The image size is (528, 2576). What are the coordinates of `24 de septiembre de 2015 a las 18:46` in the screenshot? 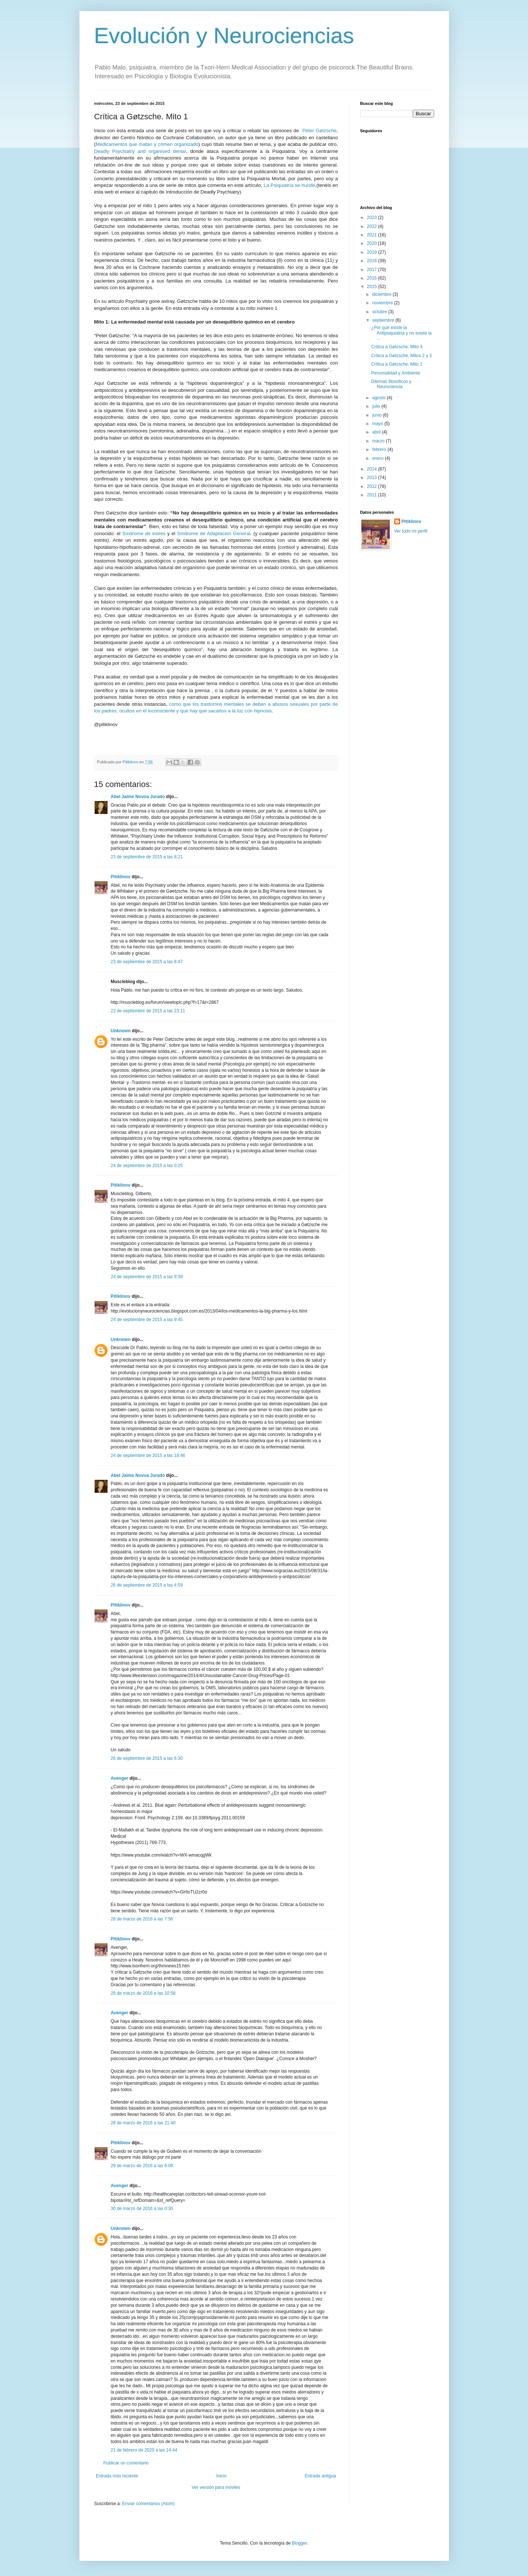 It's located at (148, 1455).